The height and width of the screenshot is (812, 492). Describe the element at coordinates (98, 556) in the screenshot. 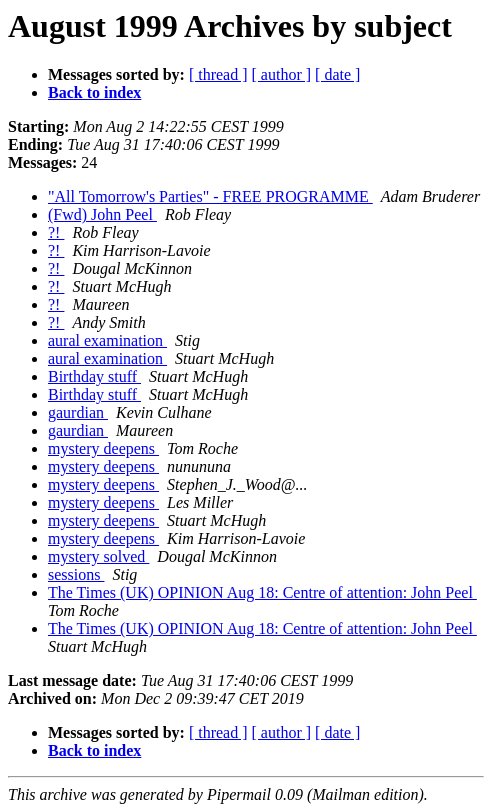

I see `mystery solved` at that location.